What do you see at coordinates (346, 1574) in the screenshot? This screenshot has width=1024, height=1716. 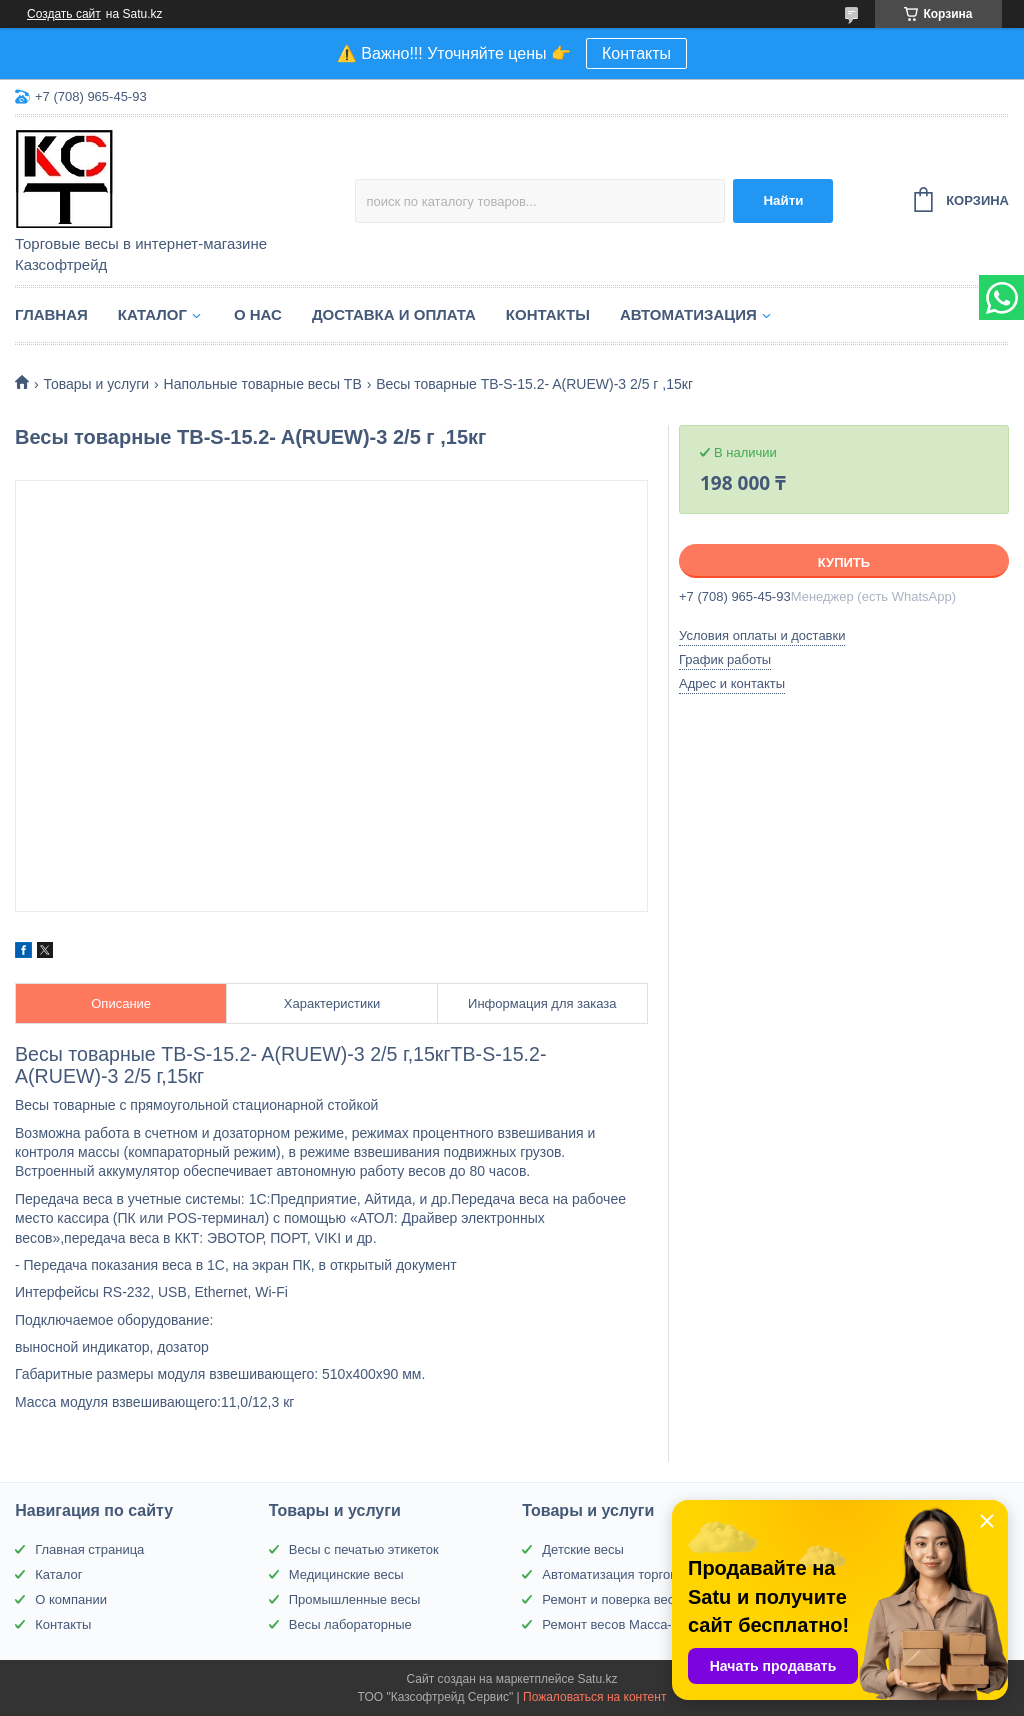 I see `Медицинские весы` at bounding box center [346, 1574].